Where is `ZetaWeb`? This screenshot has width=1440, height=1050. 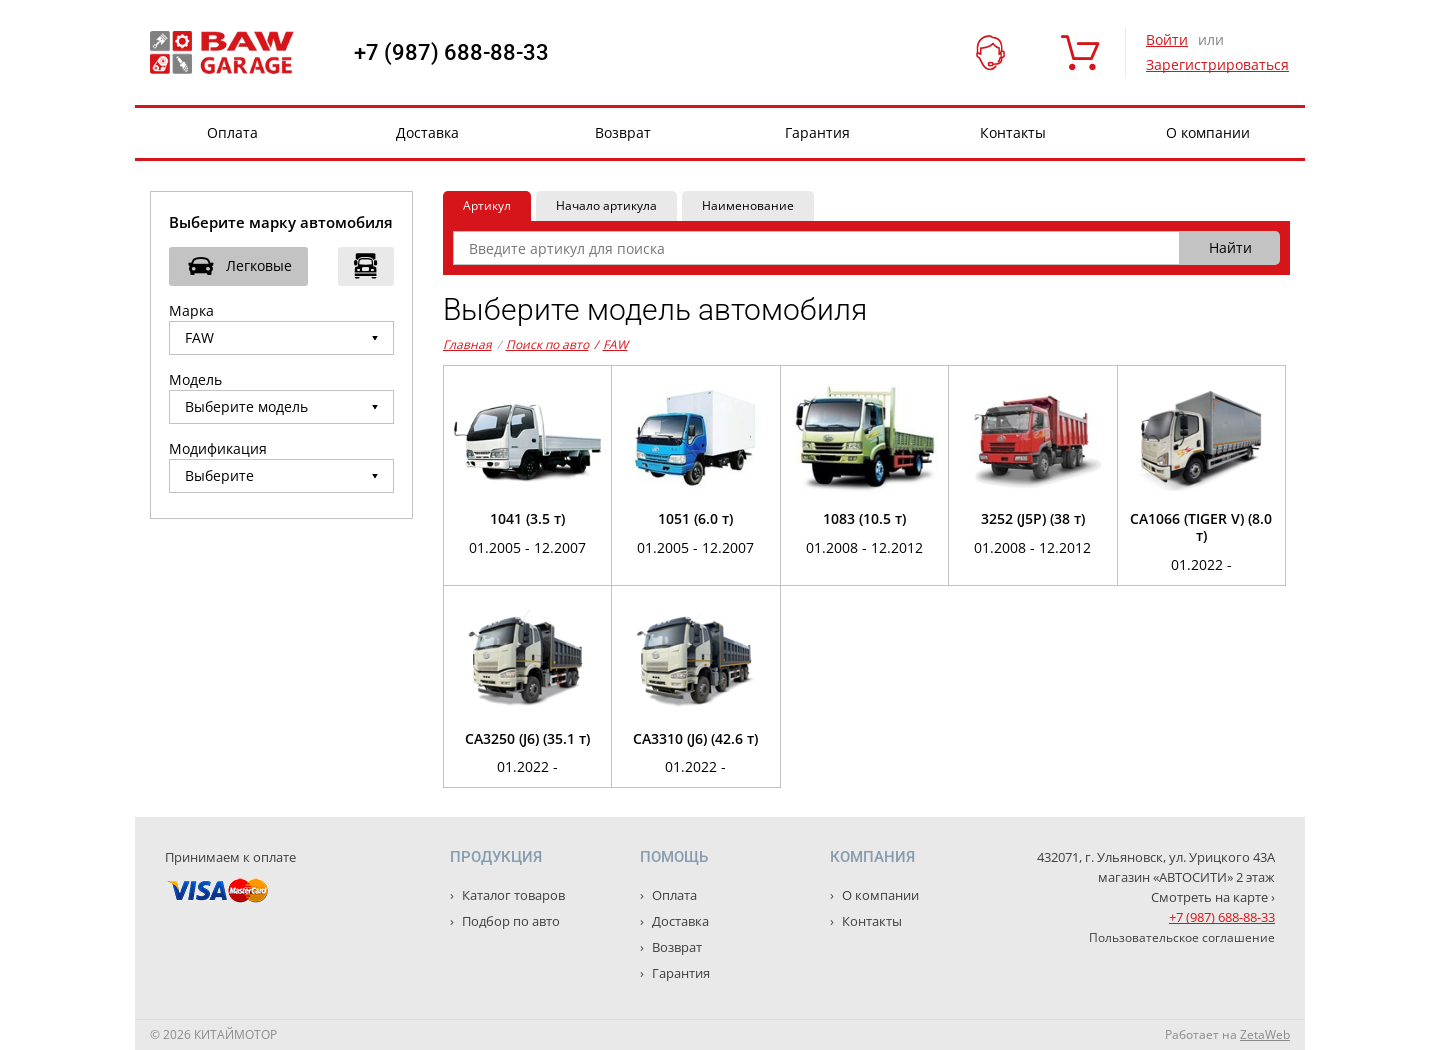
ZetaWeb is located at coordinates (1265, 1034).